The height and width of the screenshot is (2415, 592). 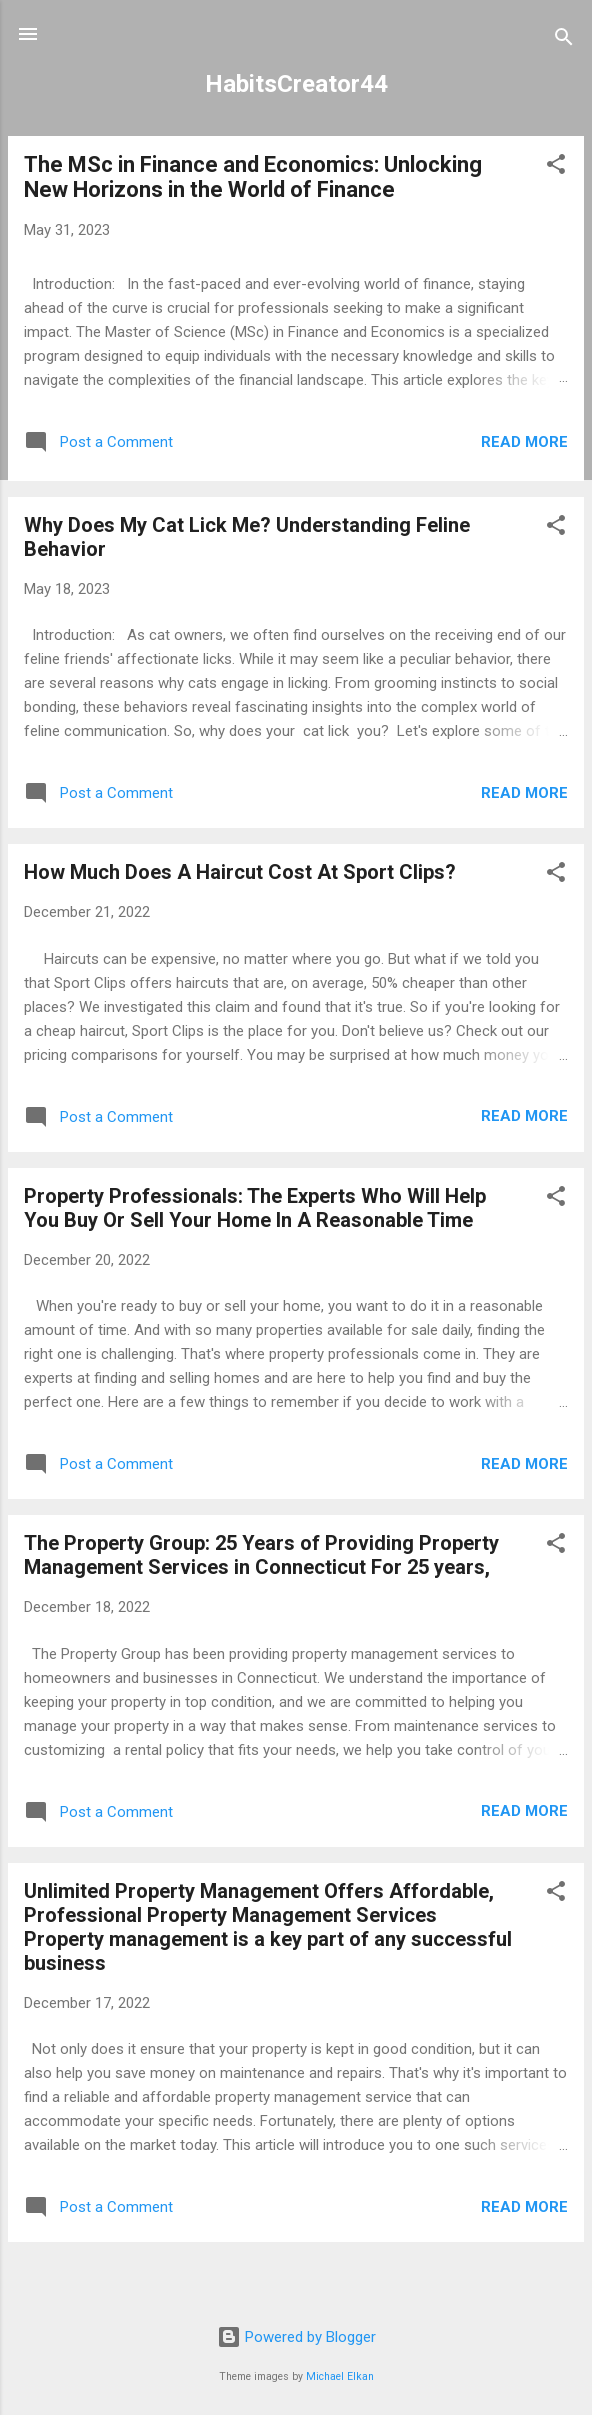 What do you see at coordinates (255, 1208) in the screenshot?
I see `Property Professionals: The Experts Who Will Help You Buy Or Sell Your Home In A Reasonable Time` at bounding box center [255, 1208].